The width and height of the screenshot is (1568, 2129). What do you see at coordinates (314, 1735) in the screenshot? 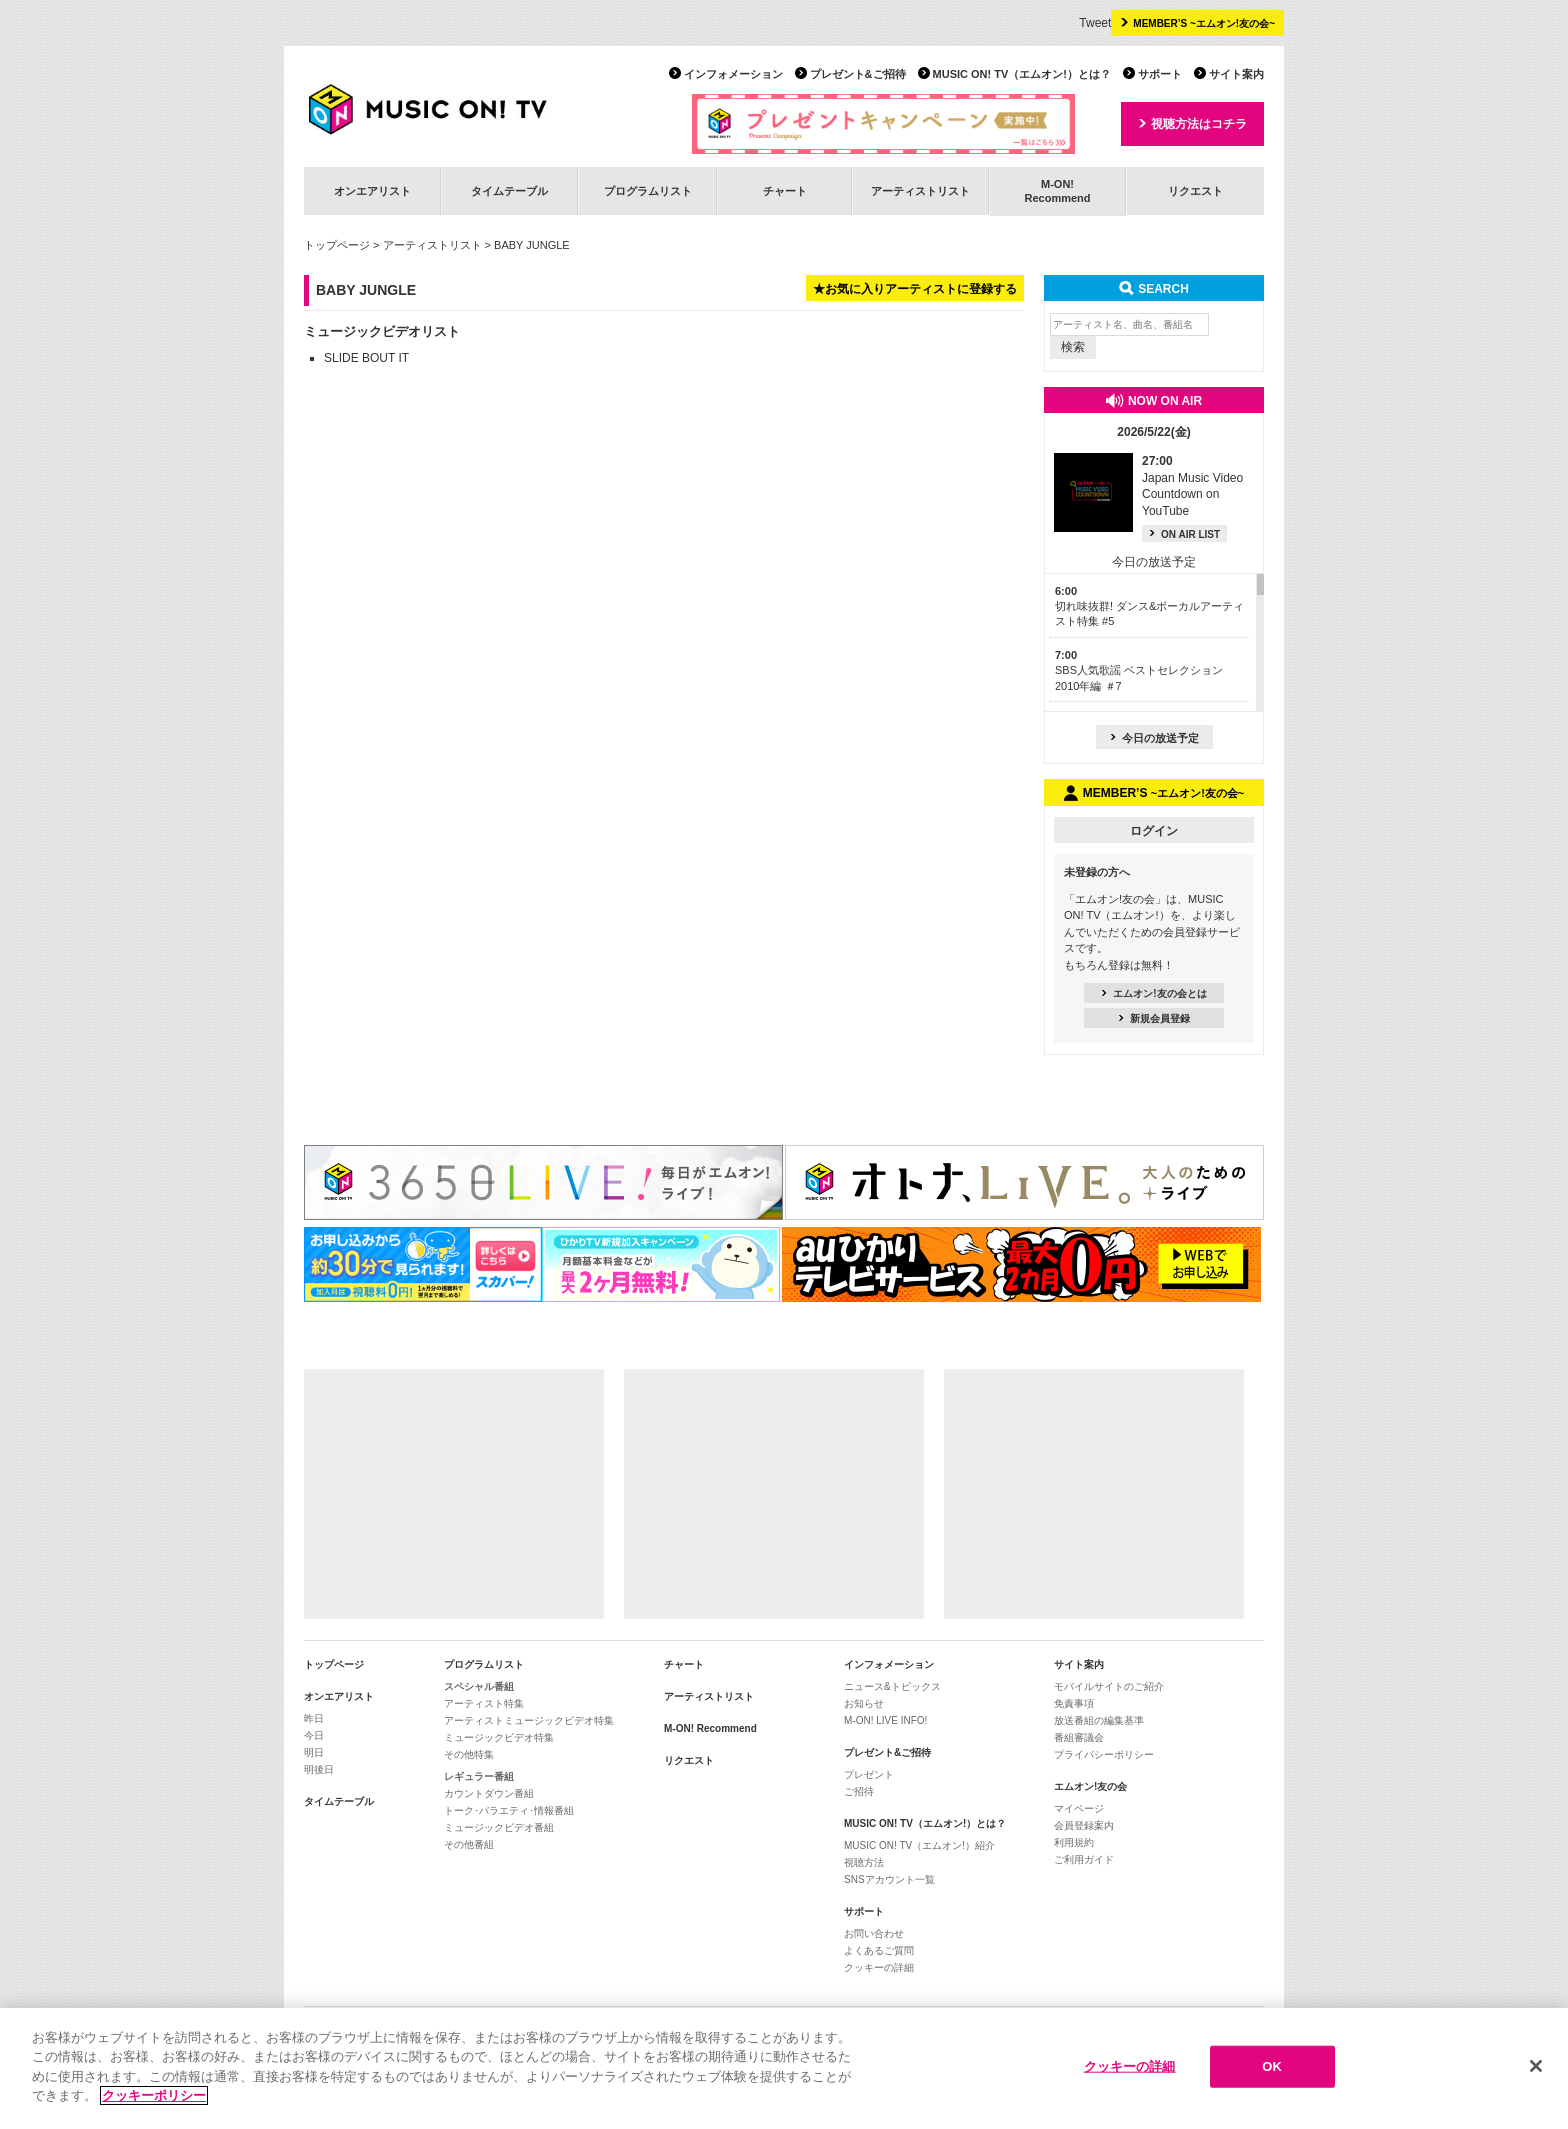
I see `今日` at bounding box center [314, 1735].